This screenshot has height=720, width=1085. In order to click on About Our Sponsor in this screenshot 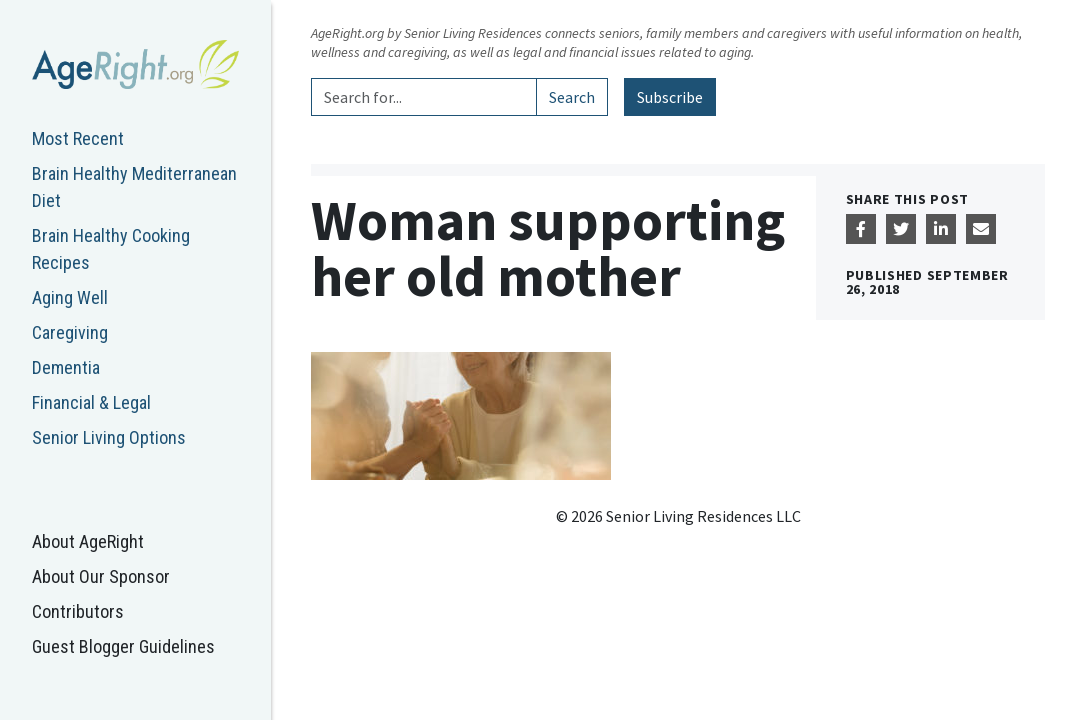, I will do `click(101, 576)`.